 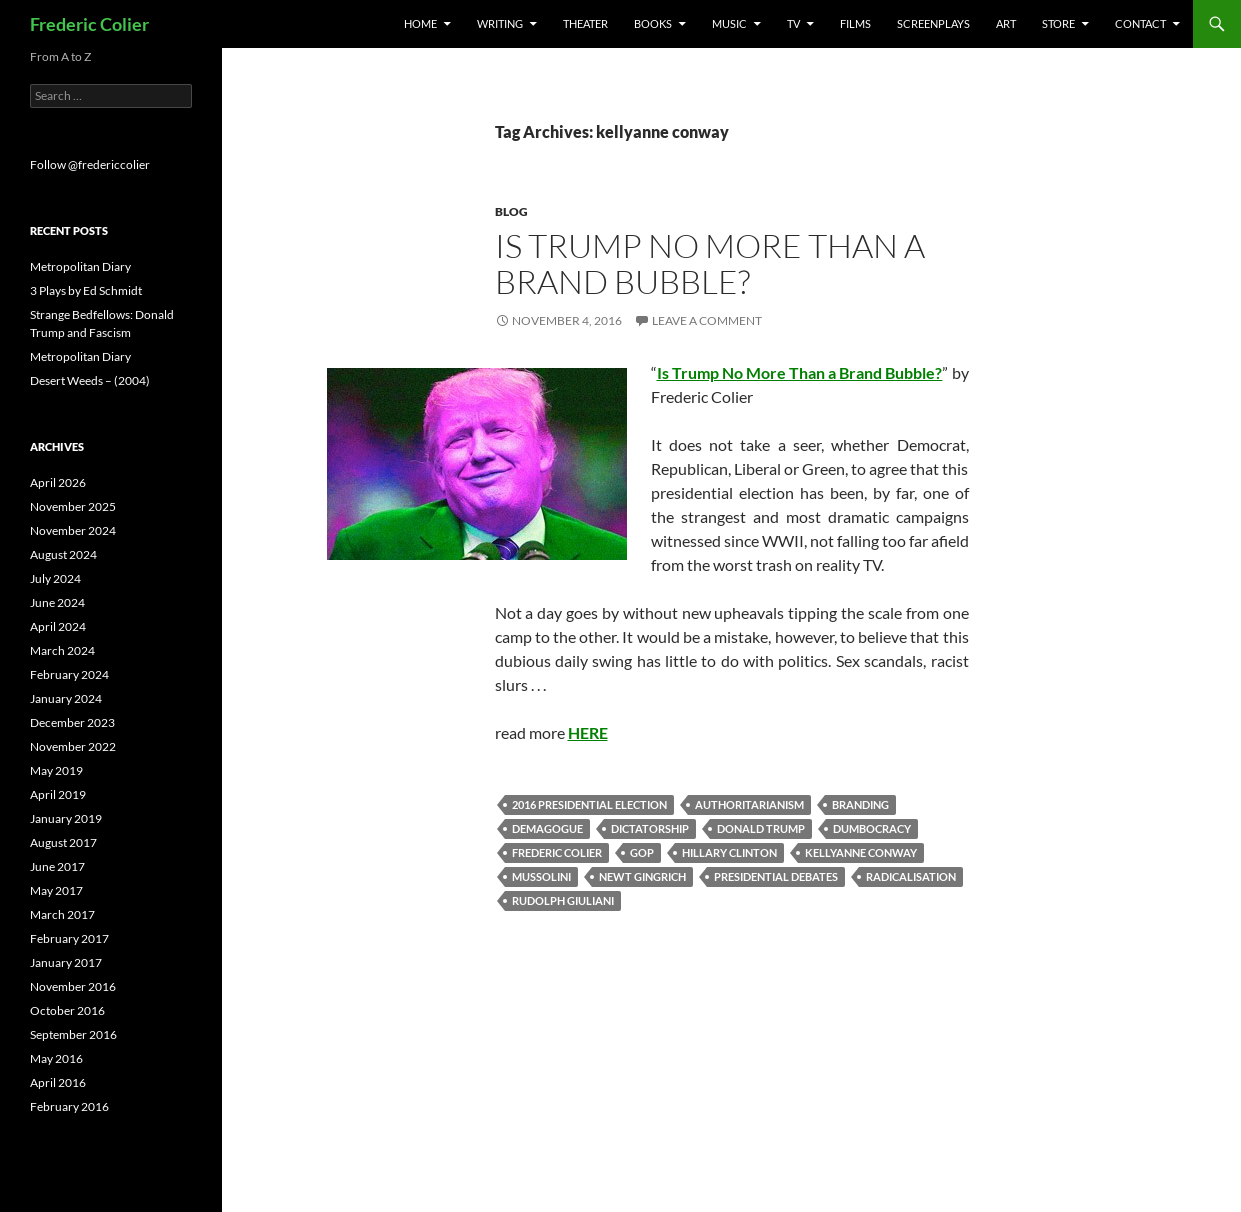 What do you see at coordinates (66, 698) in the screenshot?
I see `January 2024` at bounding box center [66, 698].